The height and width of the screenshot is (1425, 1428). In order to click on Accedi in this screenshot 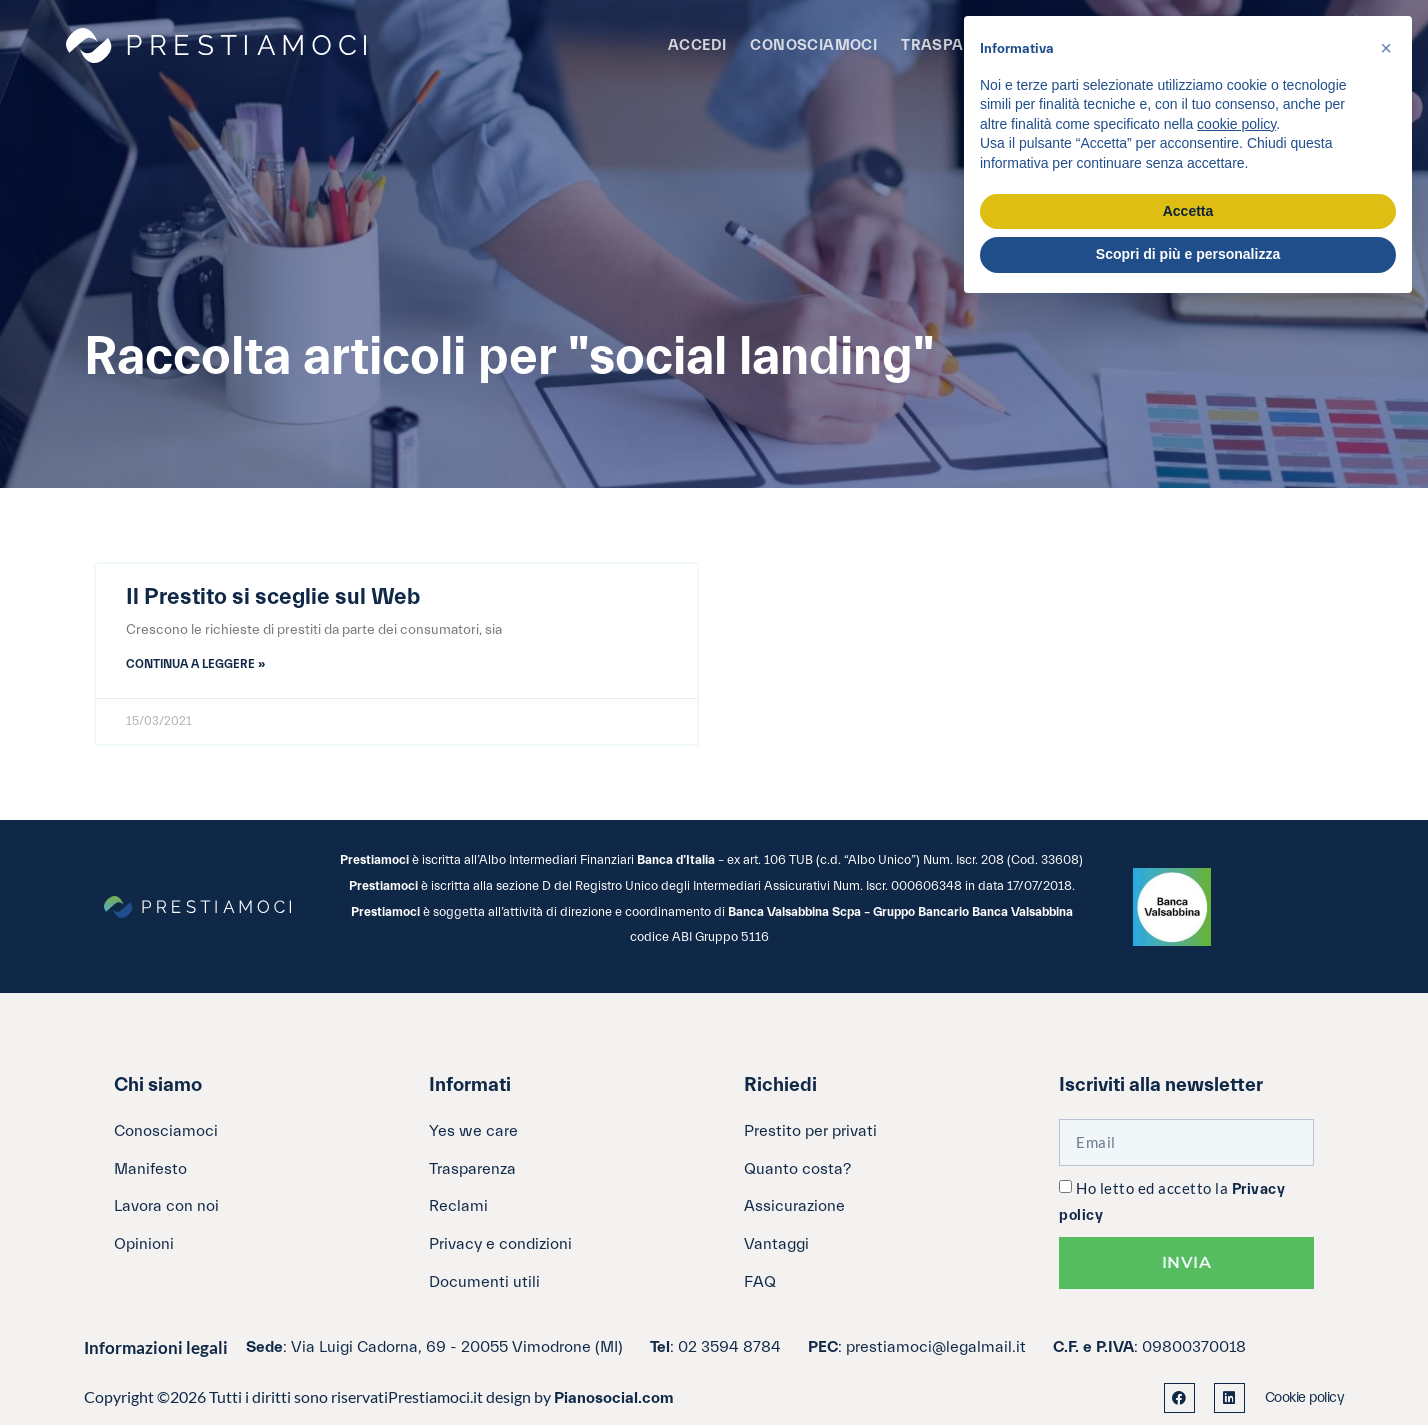, I will do `click(697, 45)`.